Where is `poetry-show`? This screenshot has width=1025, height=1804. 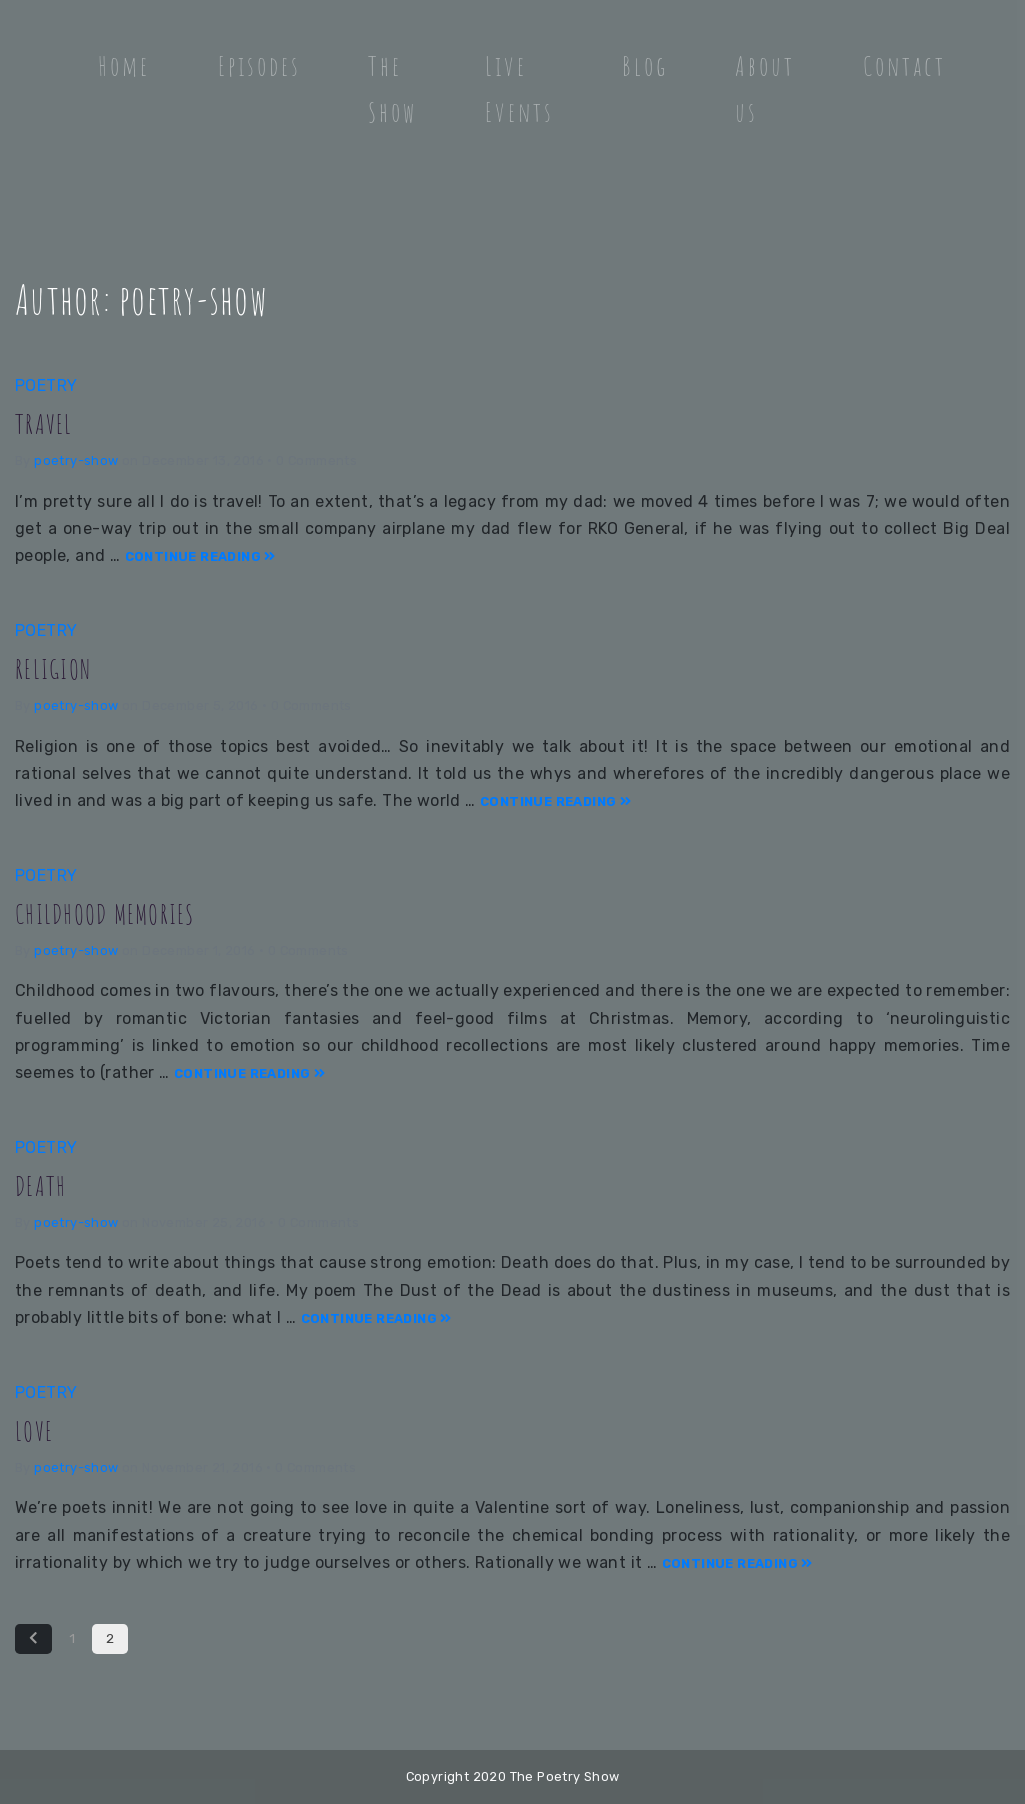
poetry-show is located at coordinates (76, 460).